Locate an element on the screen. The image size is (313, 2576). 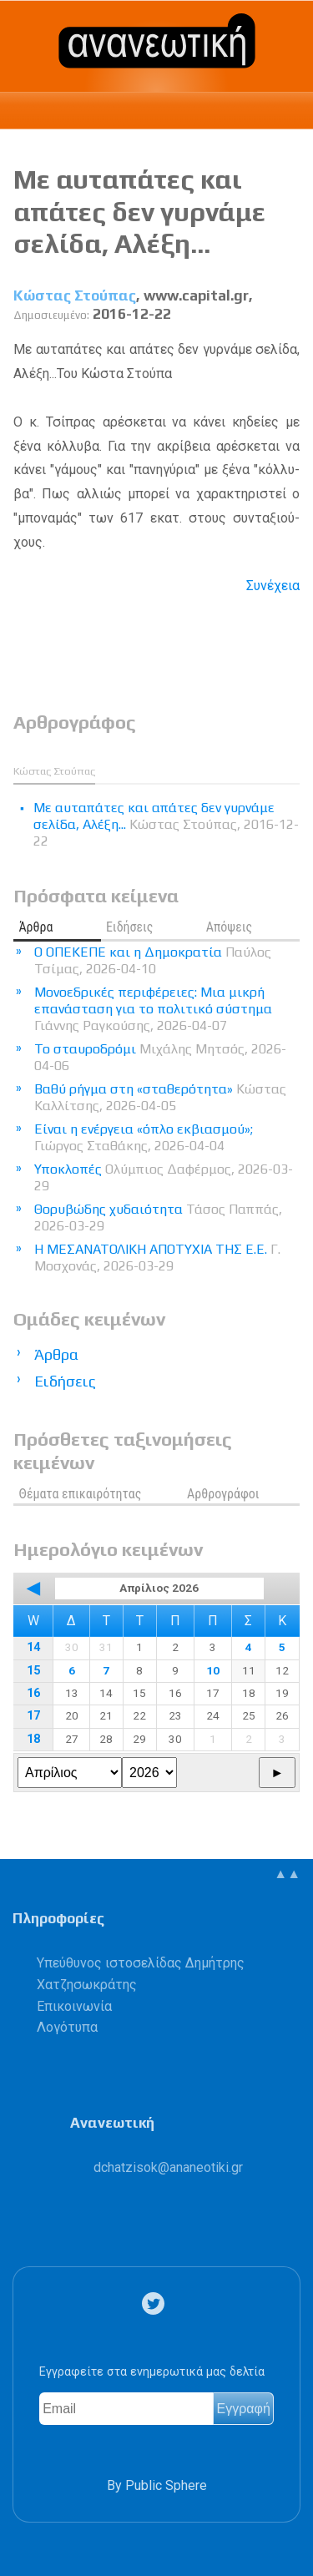
17 is located at coordinates (33, 1716).